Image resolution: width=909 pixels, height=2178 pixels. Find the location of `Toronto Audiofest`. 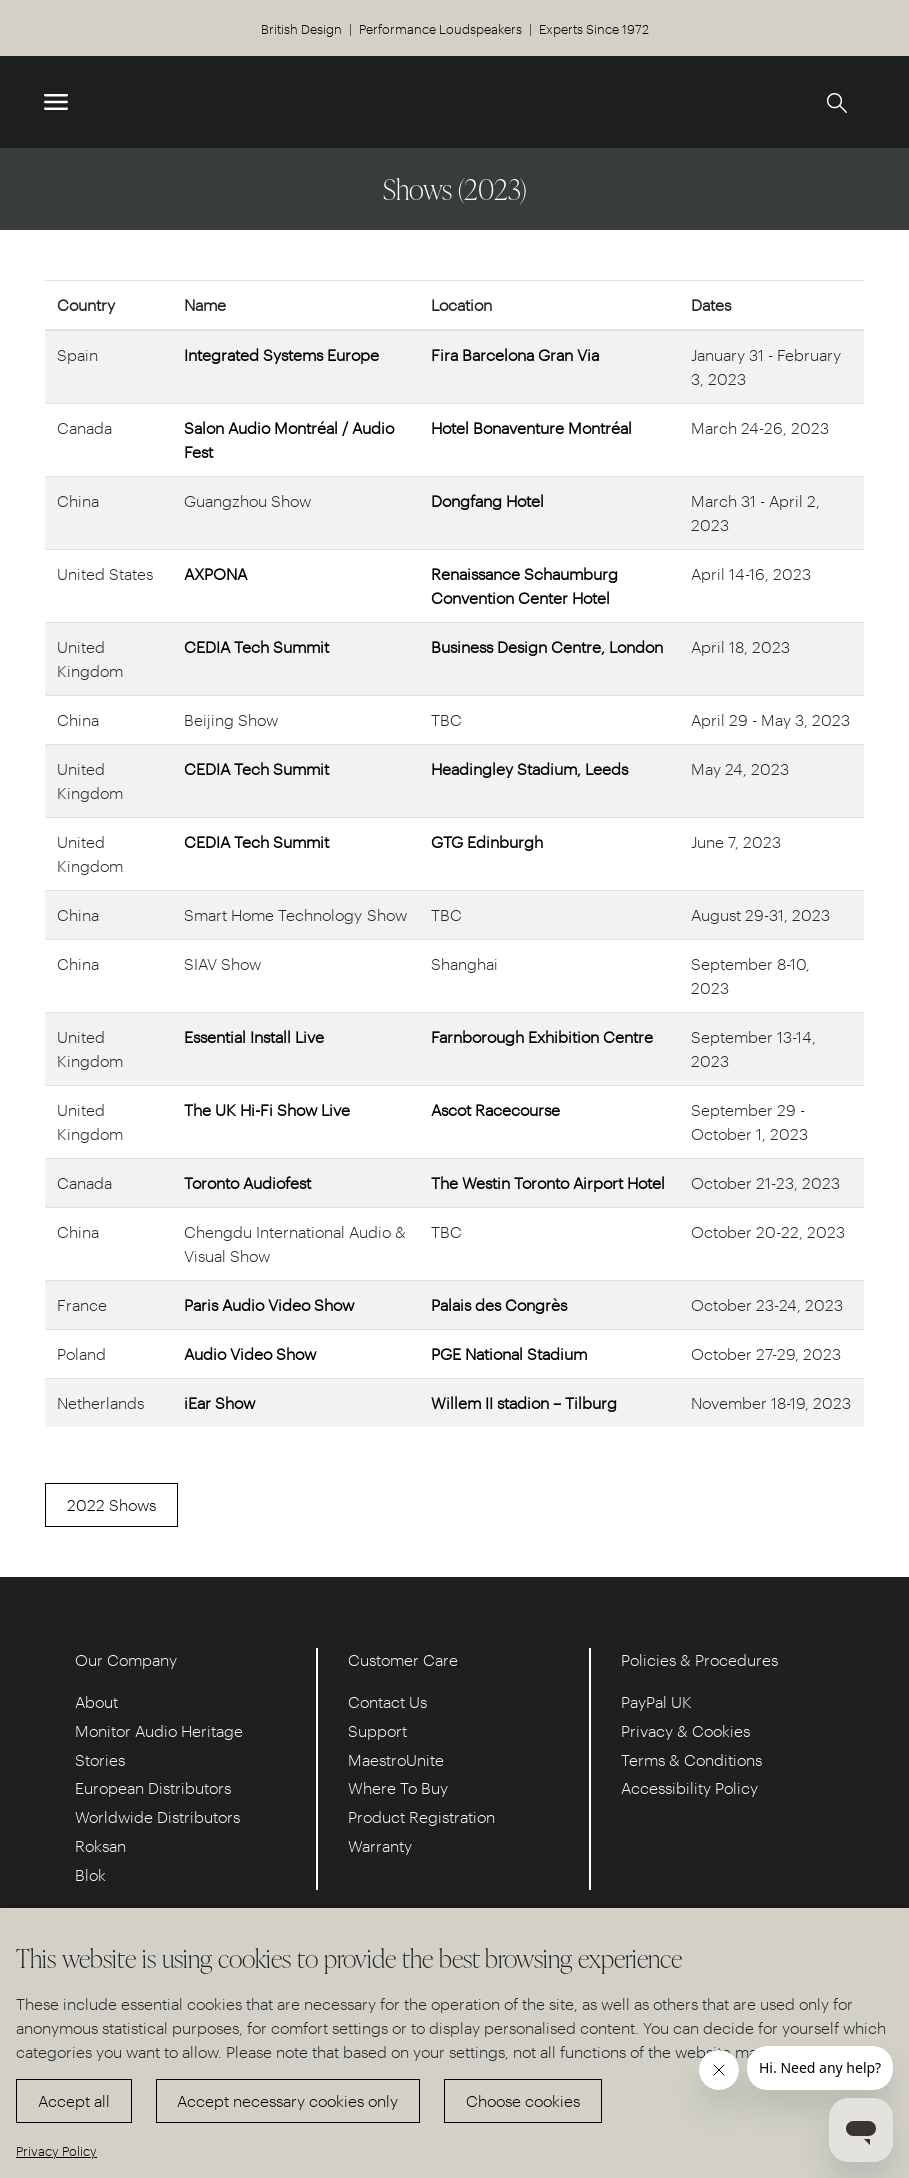

Toronto Audiofest is located at coordinates (247, 1182).